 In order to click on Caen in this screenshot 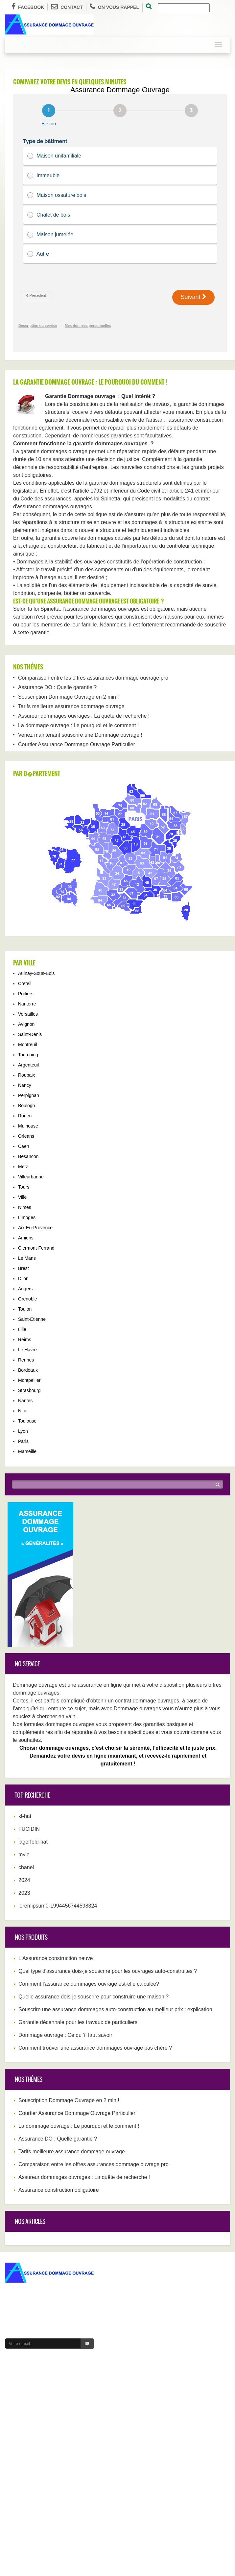, I will do `click(23, 1146)`.